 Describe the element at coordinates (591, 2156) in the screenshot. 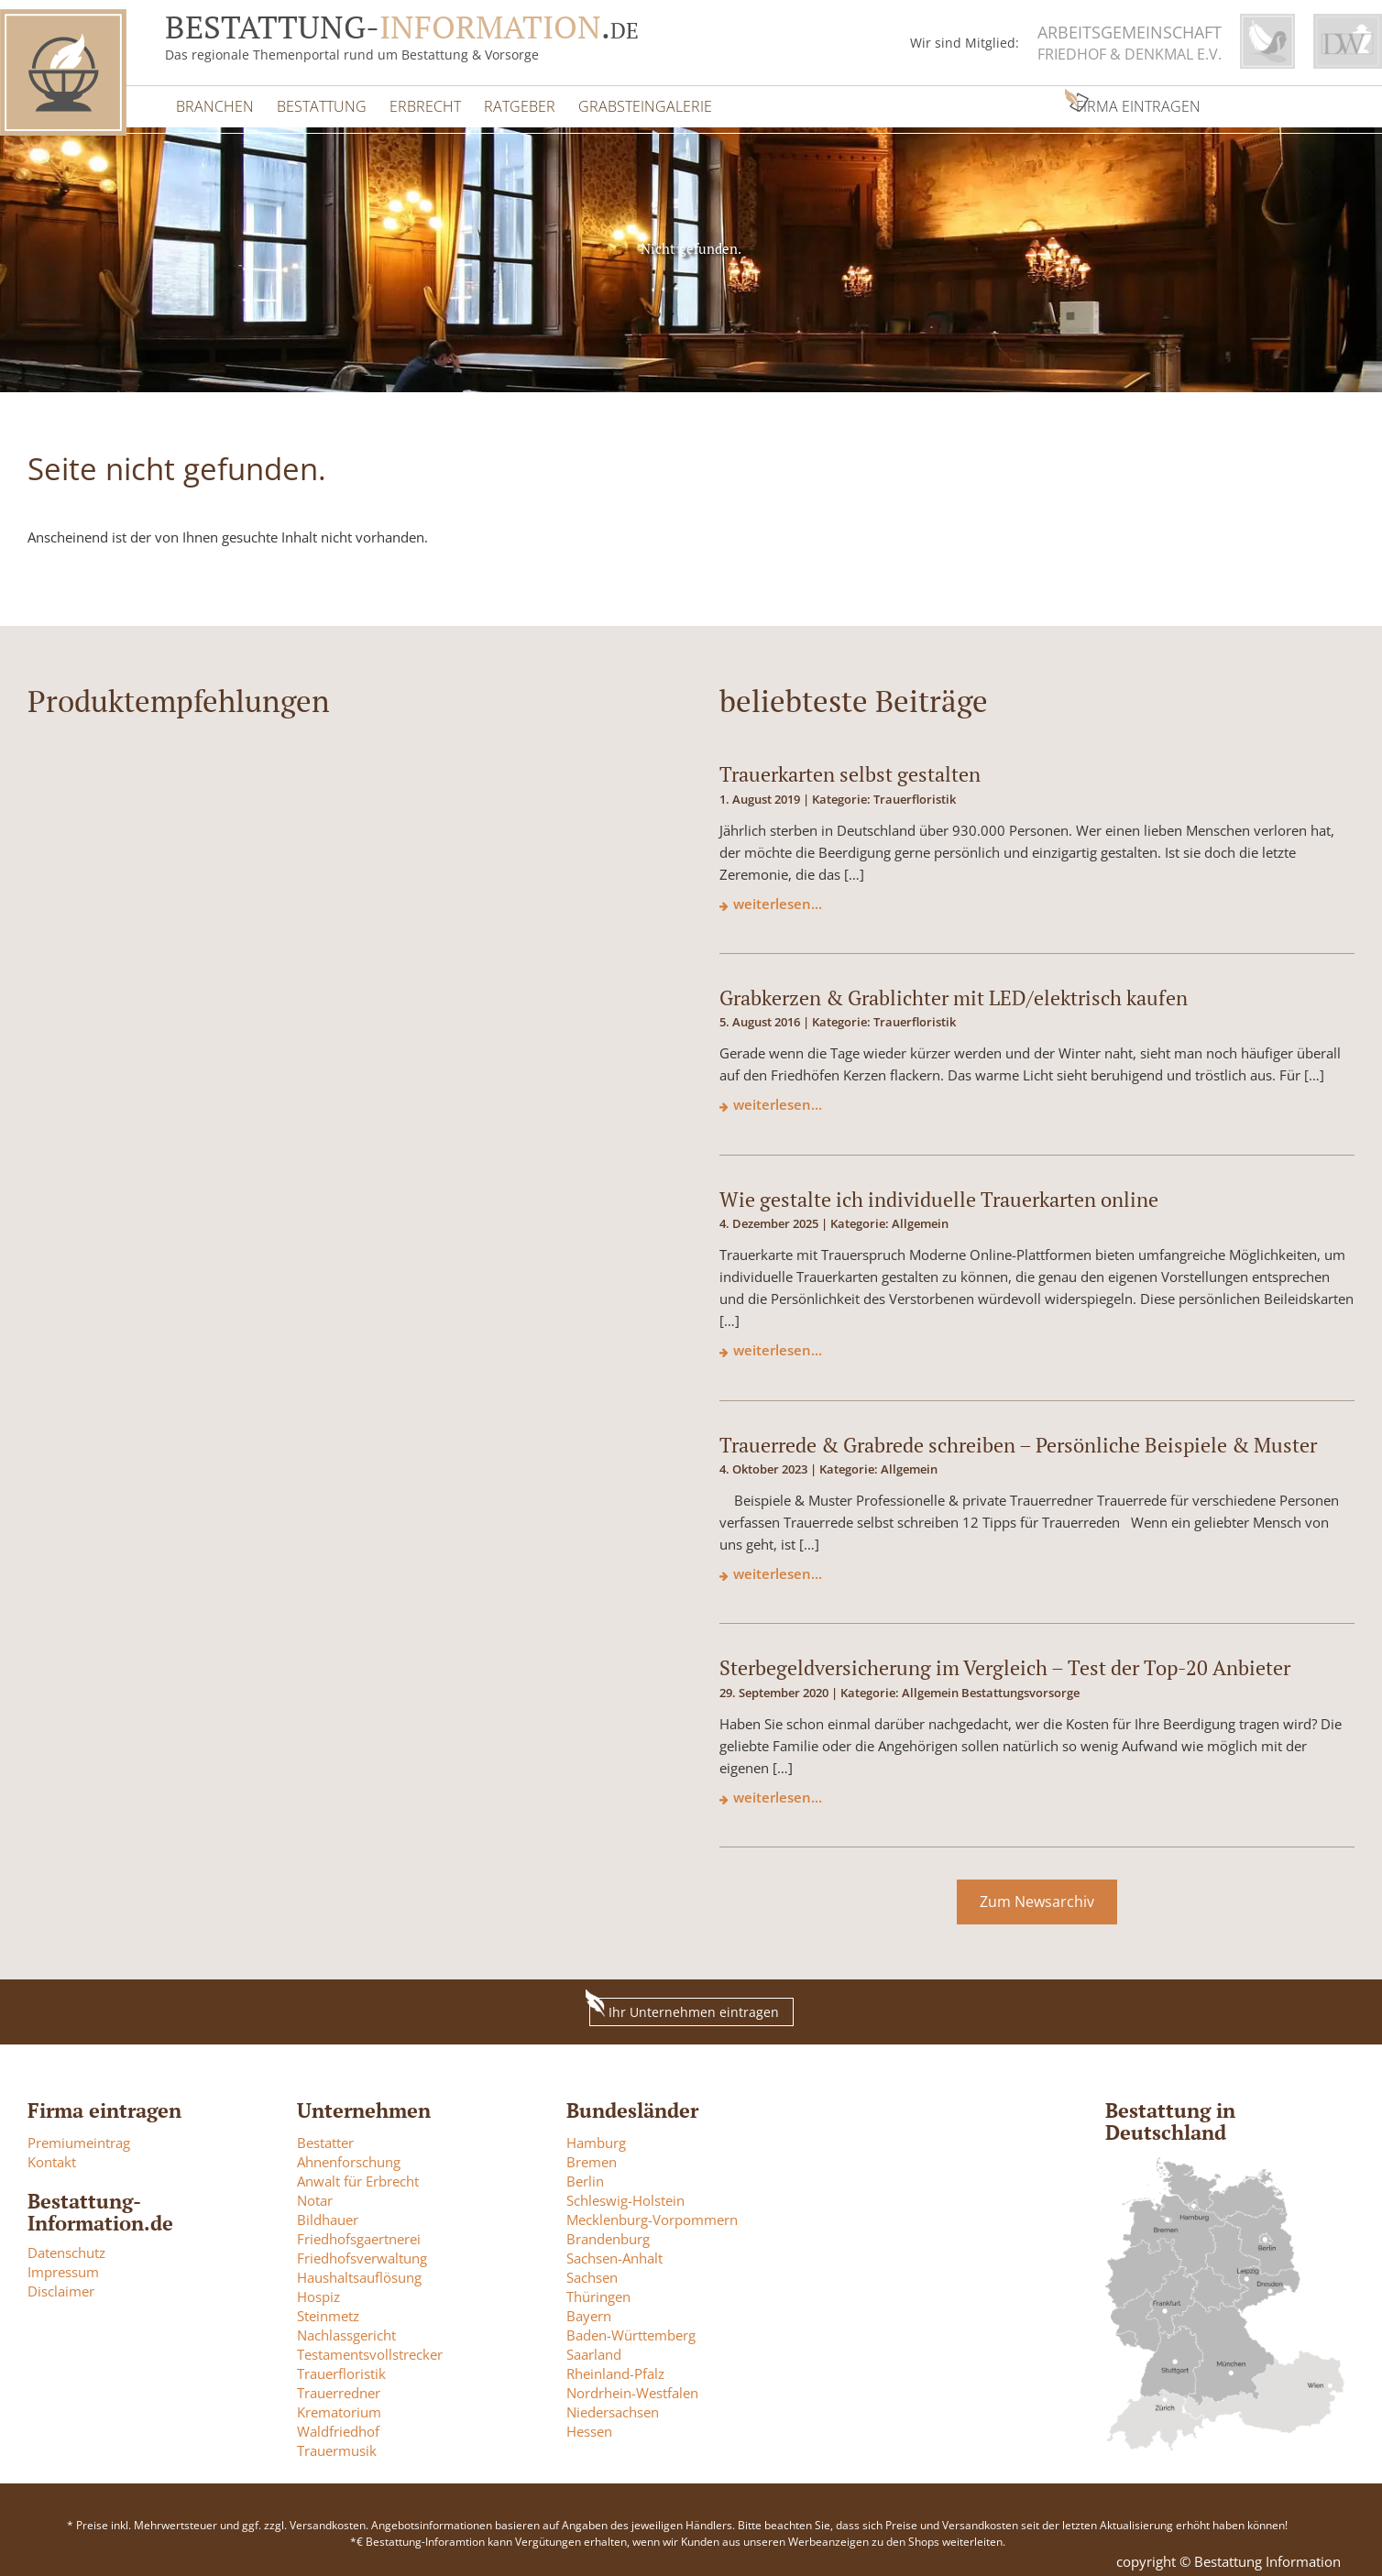

I see `Bremen` at that location.